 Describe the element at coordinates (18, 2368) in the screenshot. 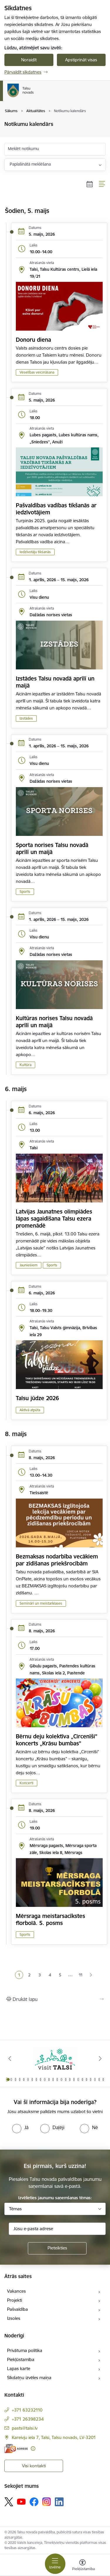

I see `Lapas karte` at that location.